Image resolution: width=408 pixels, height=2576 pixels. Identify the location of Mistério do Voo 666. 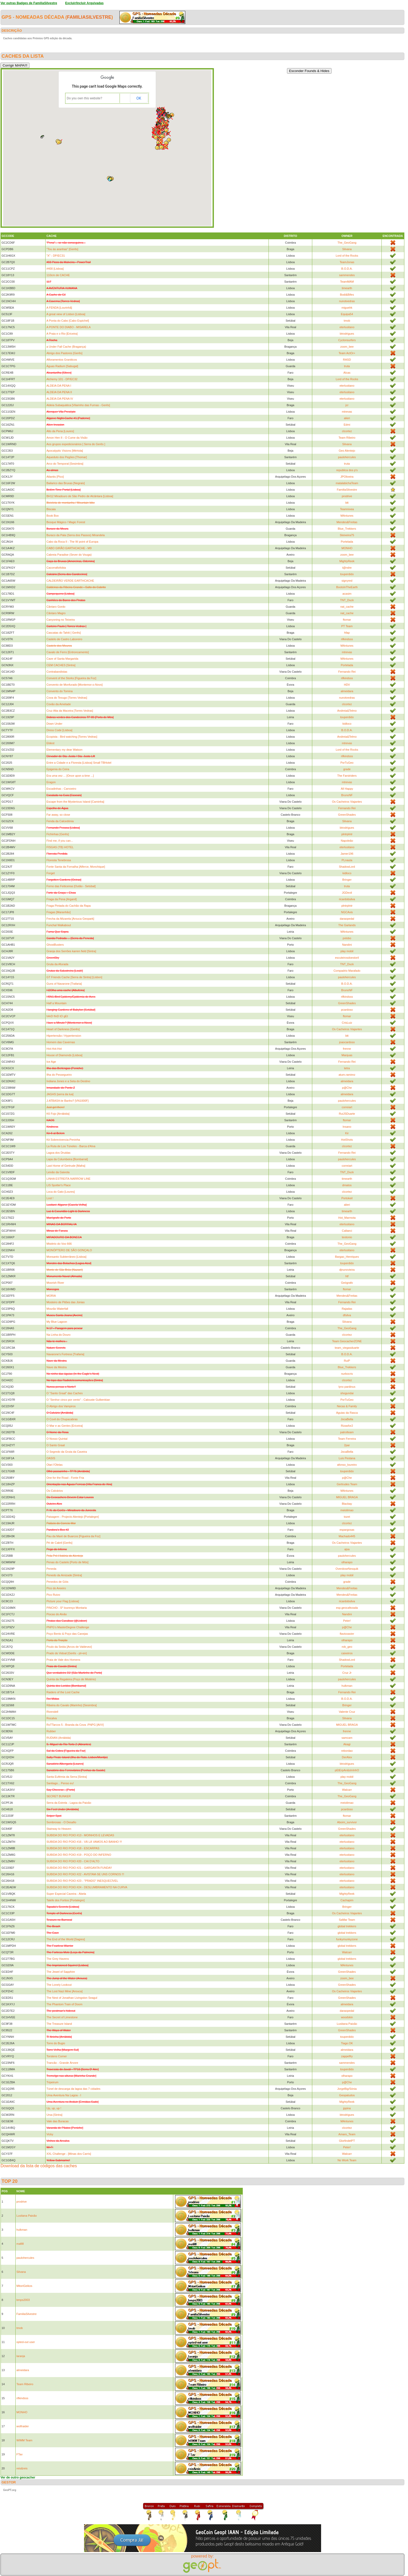
(59, 1243).